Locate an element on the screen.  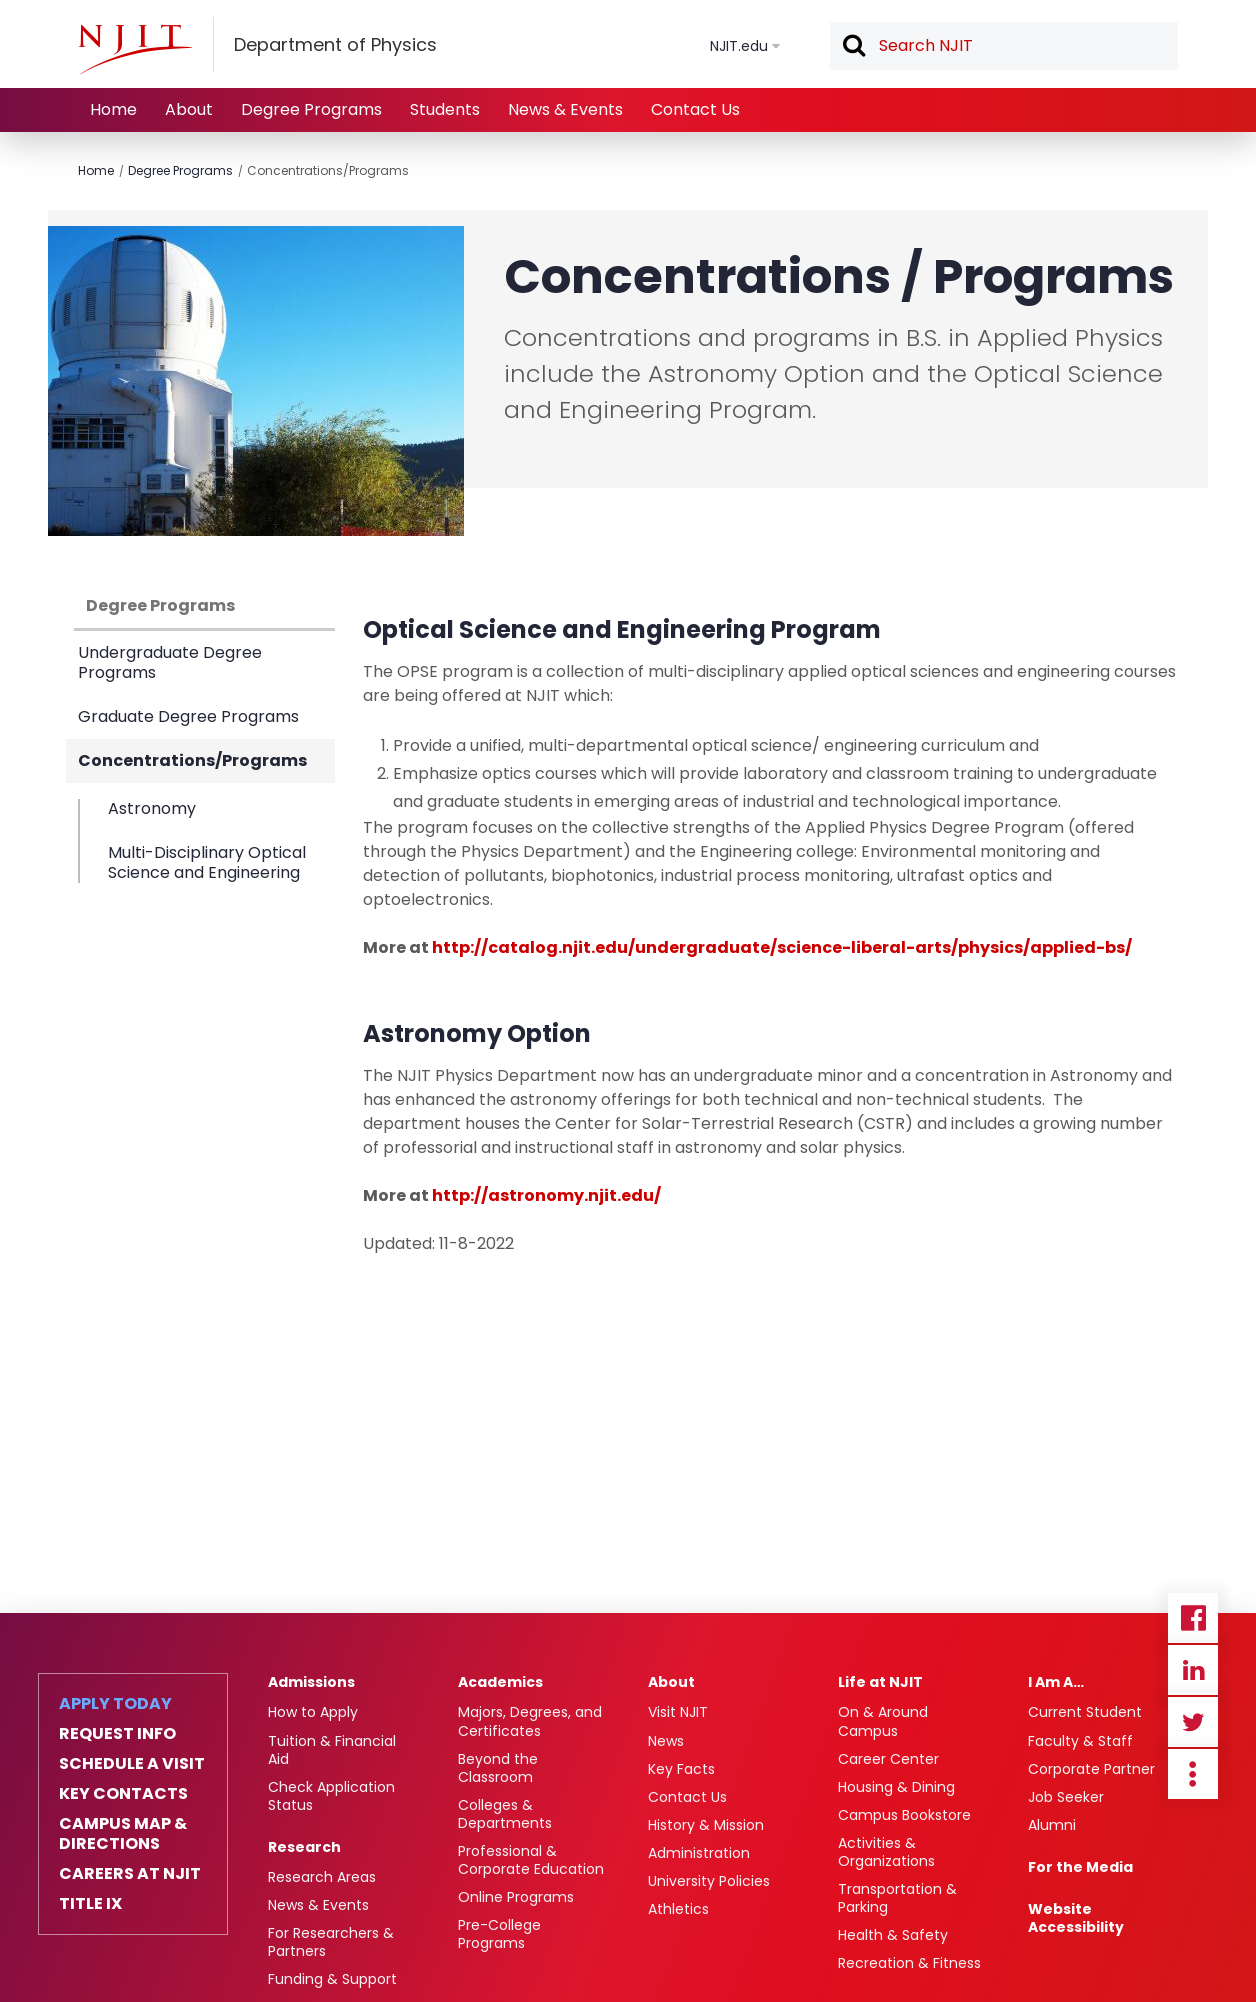
Athletics is located at coordinates (678, 1909).